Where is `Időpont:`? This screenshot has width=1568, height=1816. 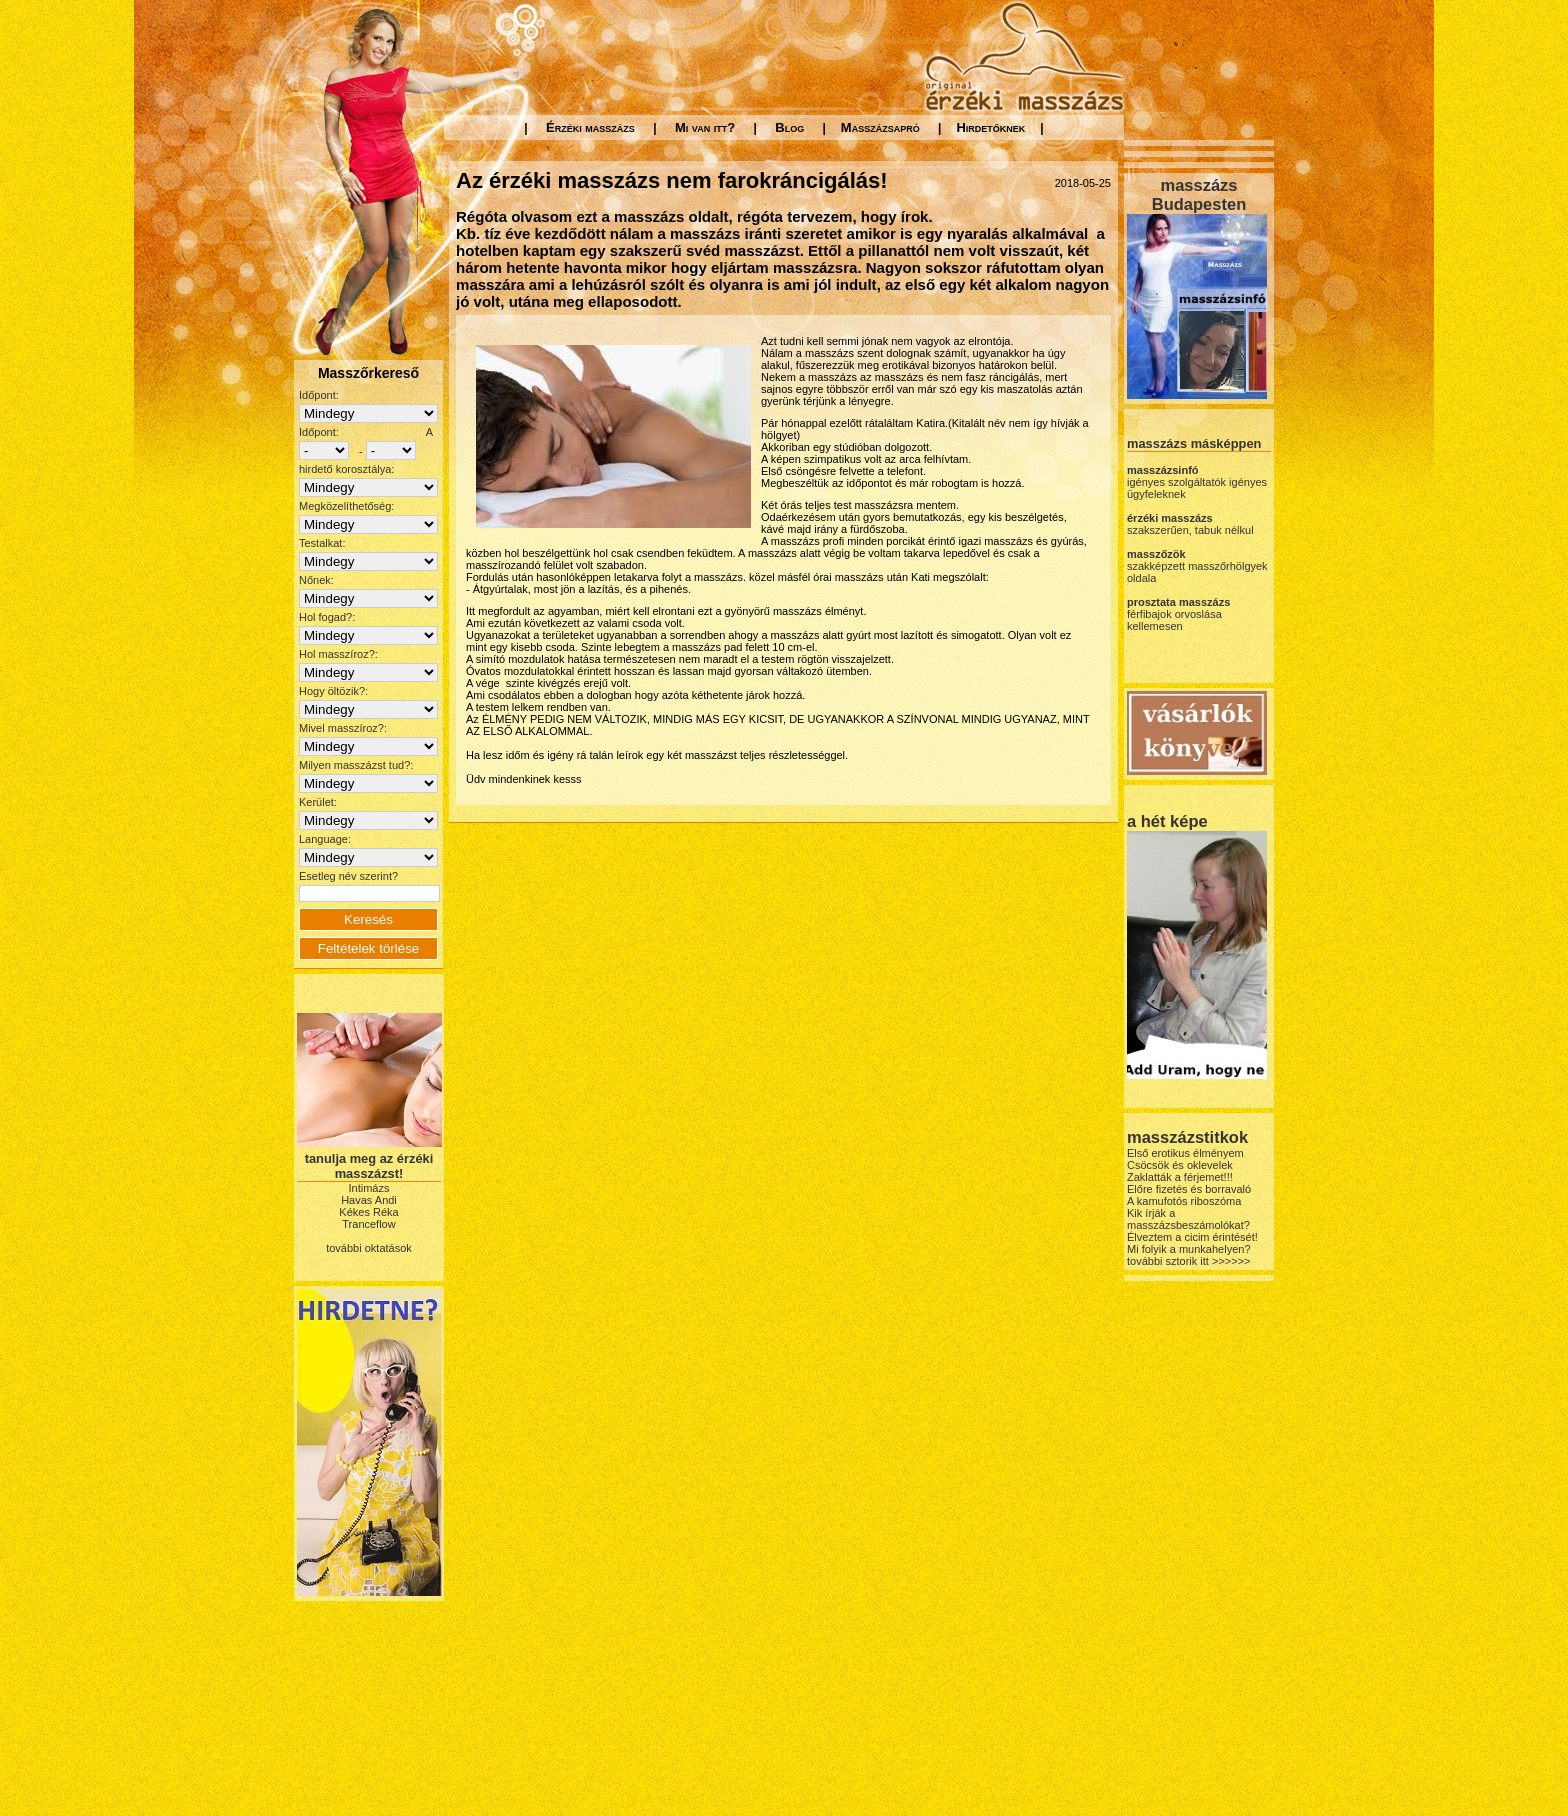
Időpont: is located at coordinates (319, 395).